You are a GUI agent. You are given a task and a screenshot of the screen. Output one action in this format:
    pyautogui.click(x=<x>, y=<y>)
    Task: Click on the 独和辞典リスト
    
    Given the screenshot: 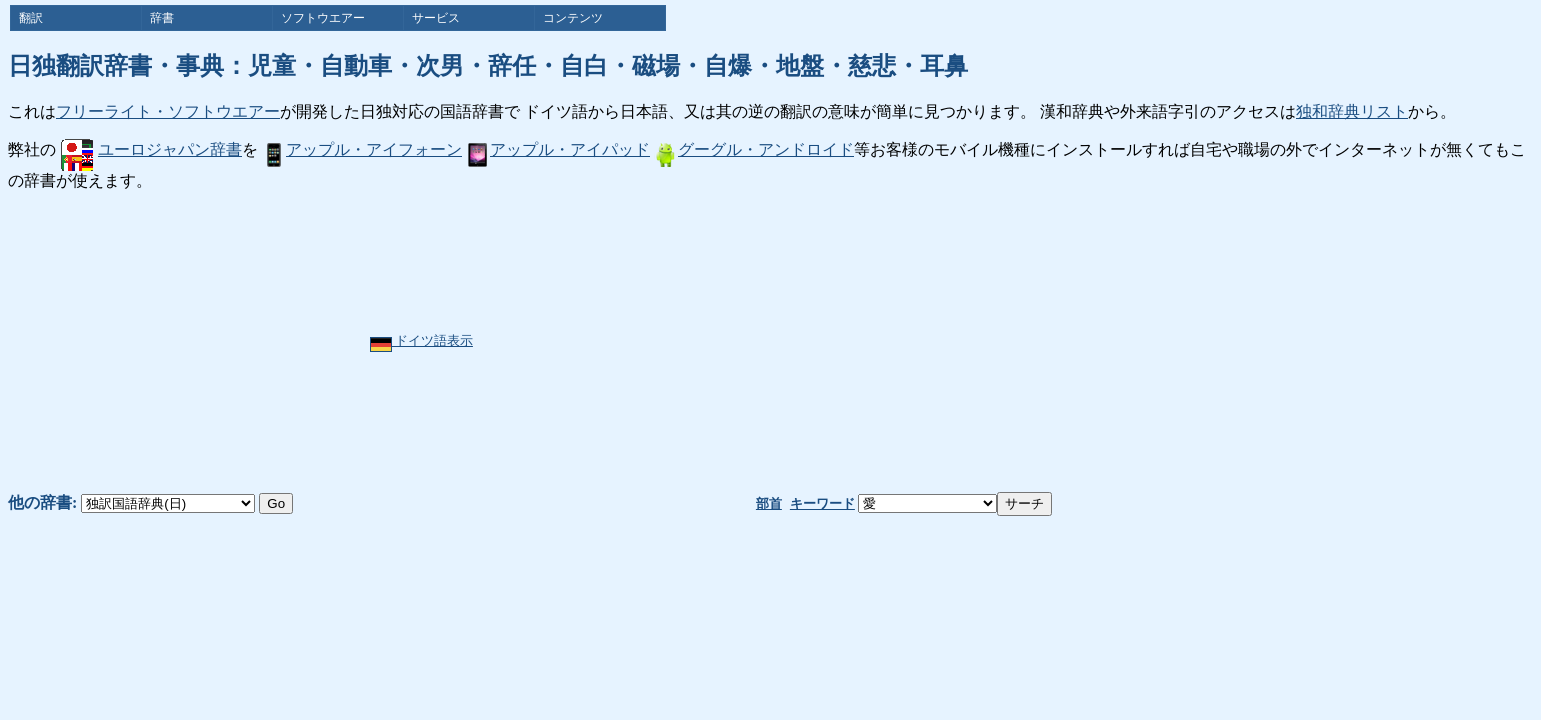 What is the action you would take?
    pyautogui.click(x=1352, y=111)
    